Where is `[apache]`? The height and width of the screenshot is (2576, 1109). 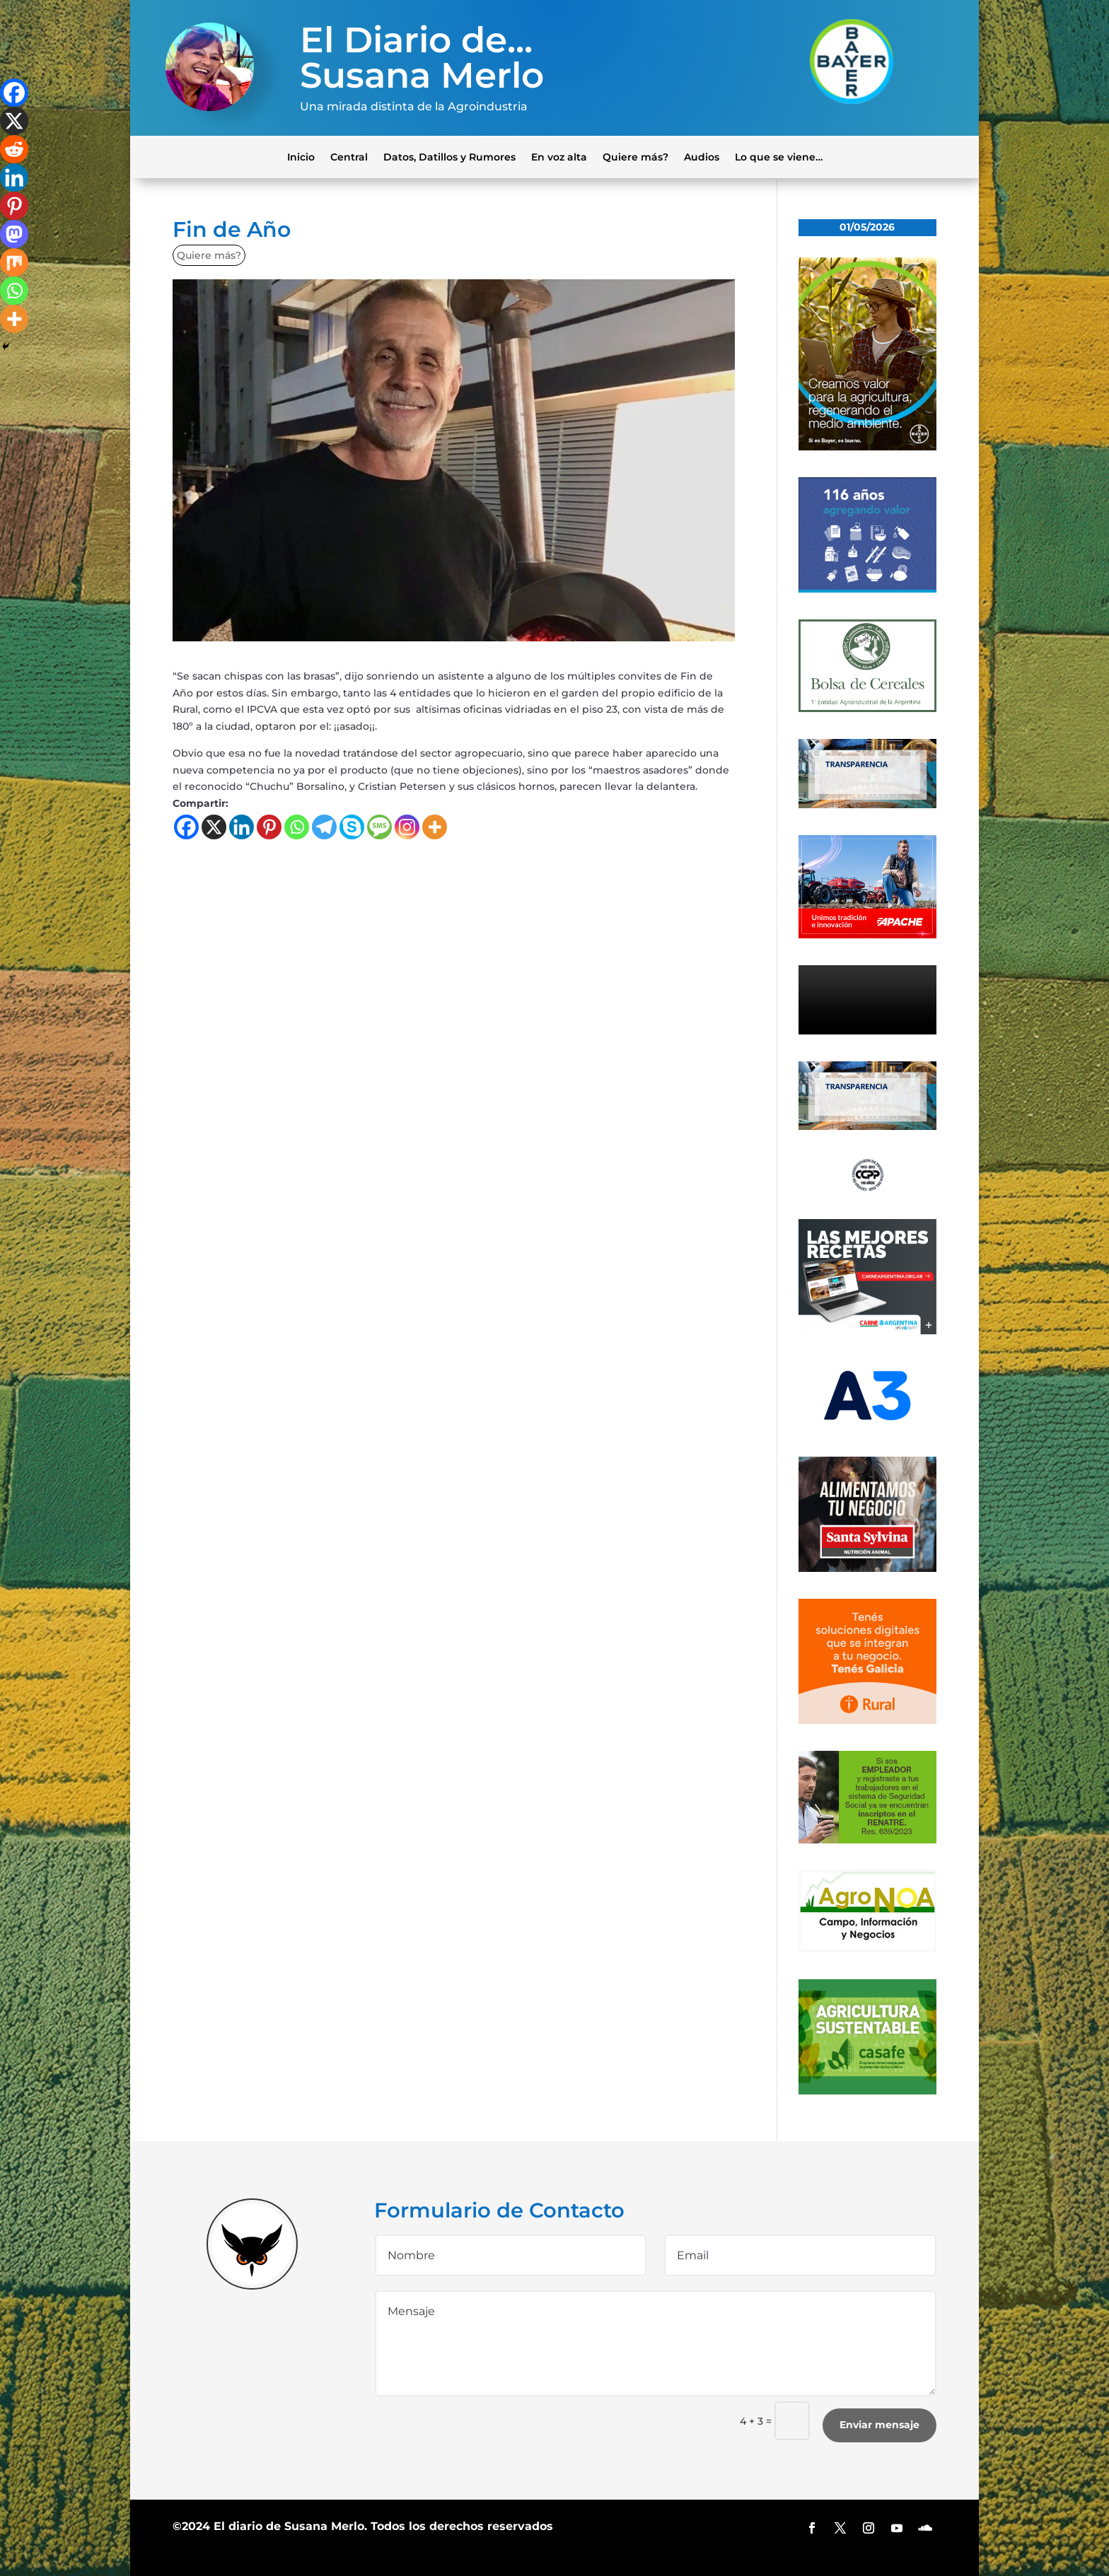
[apache] is located at coordinates (867, 934).